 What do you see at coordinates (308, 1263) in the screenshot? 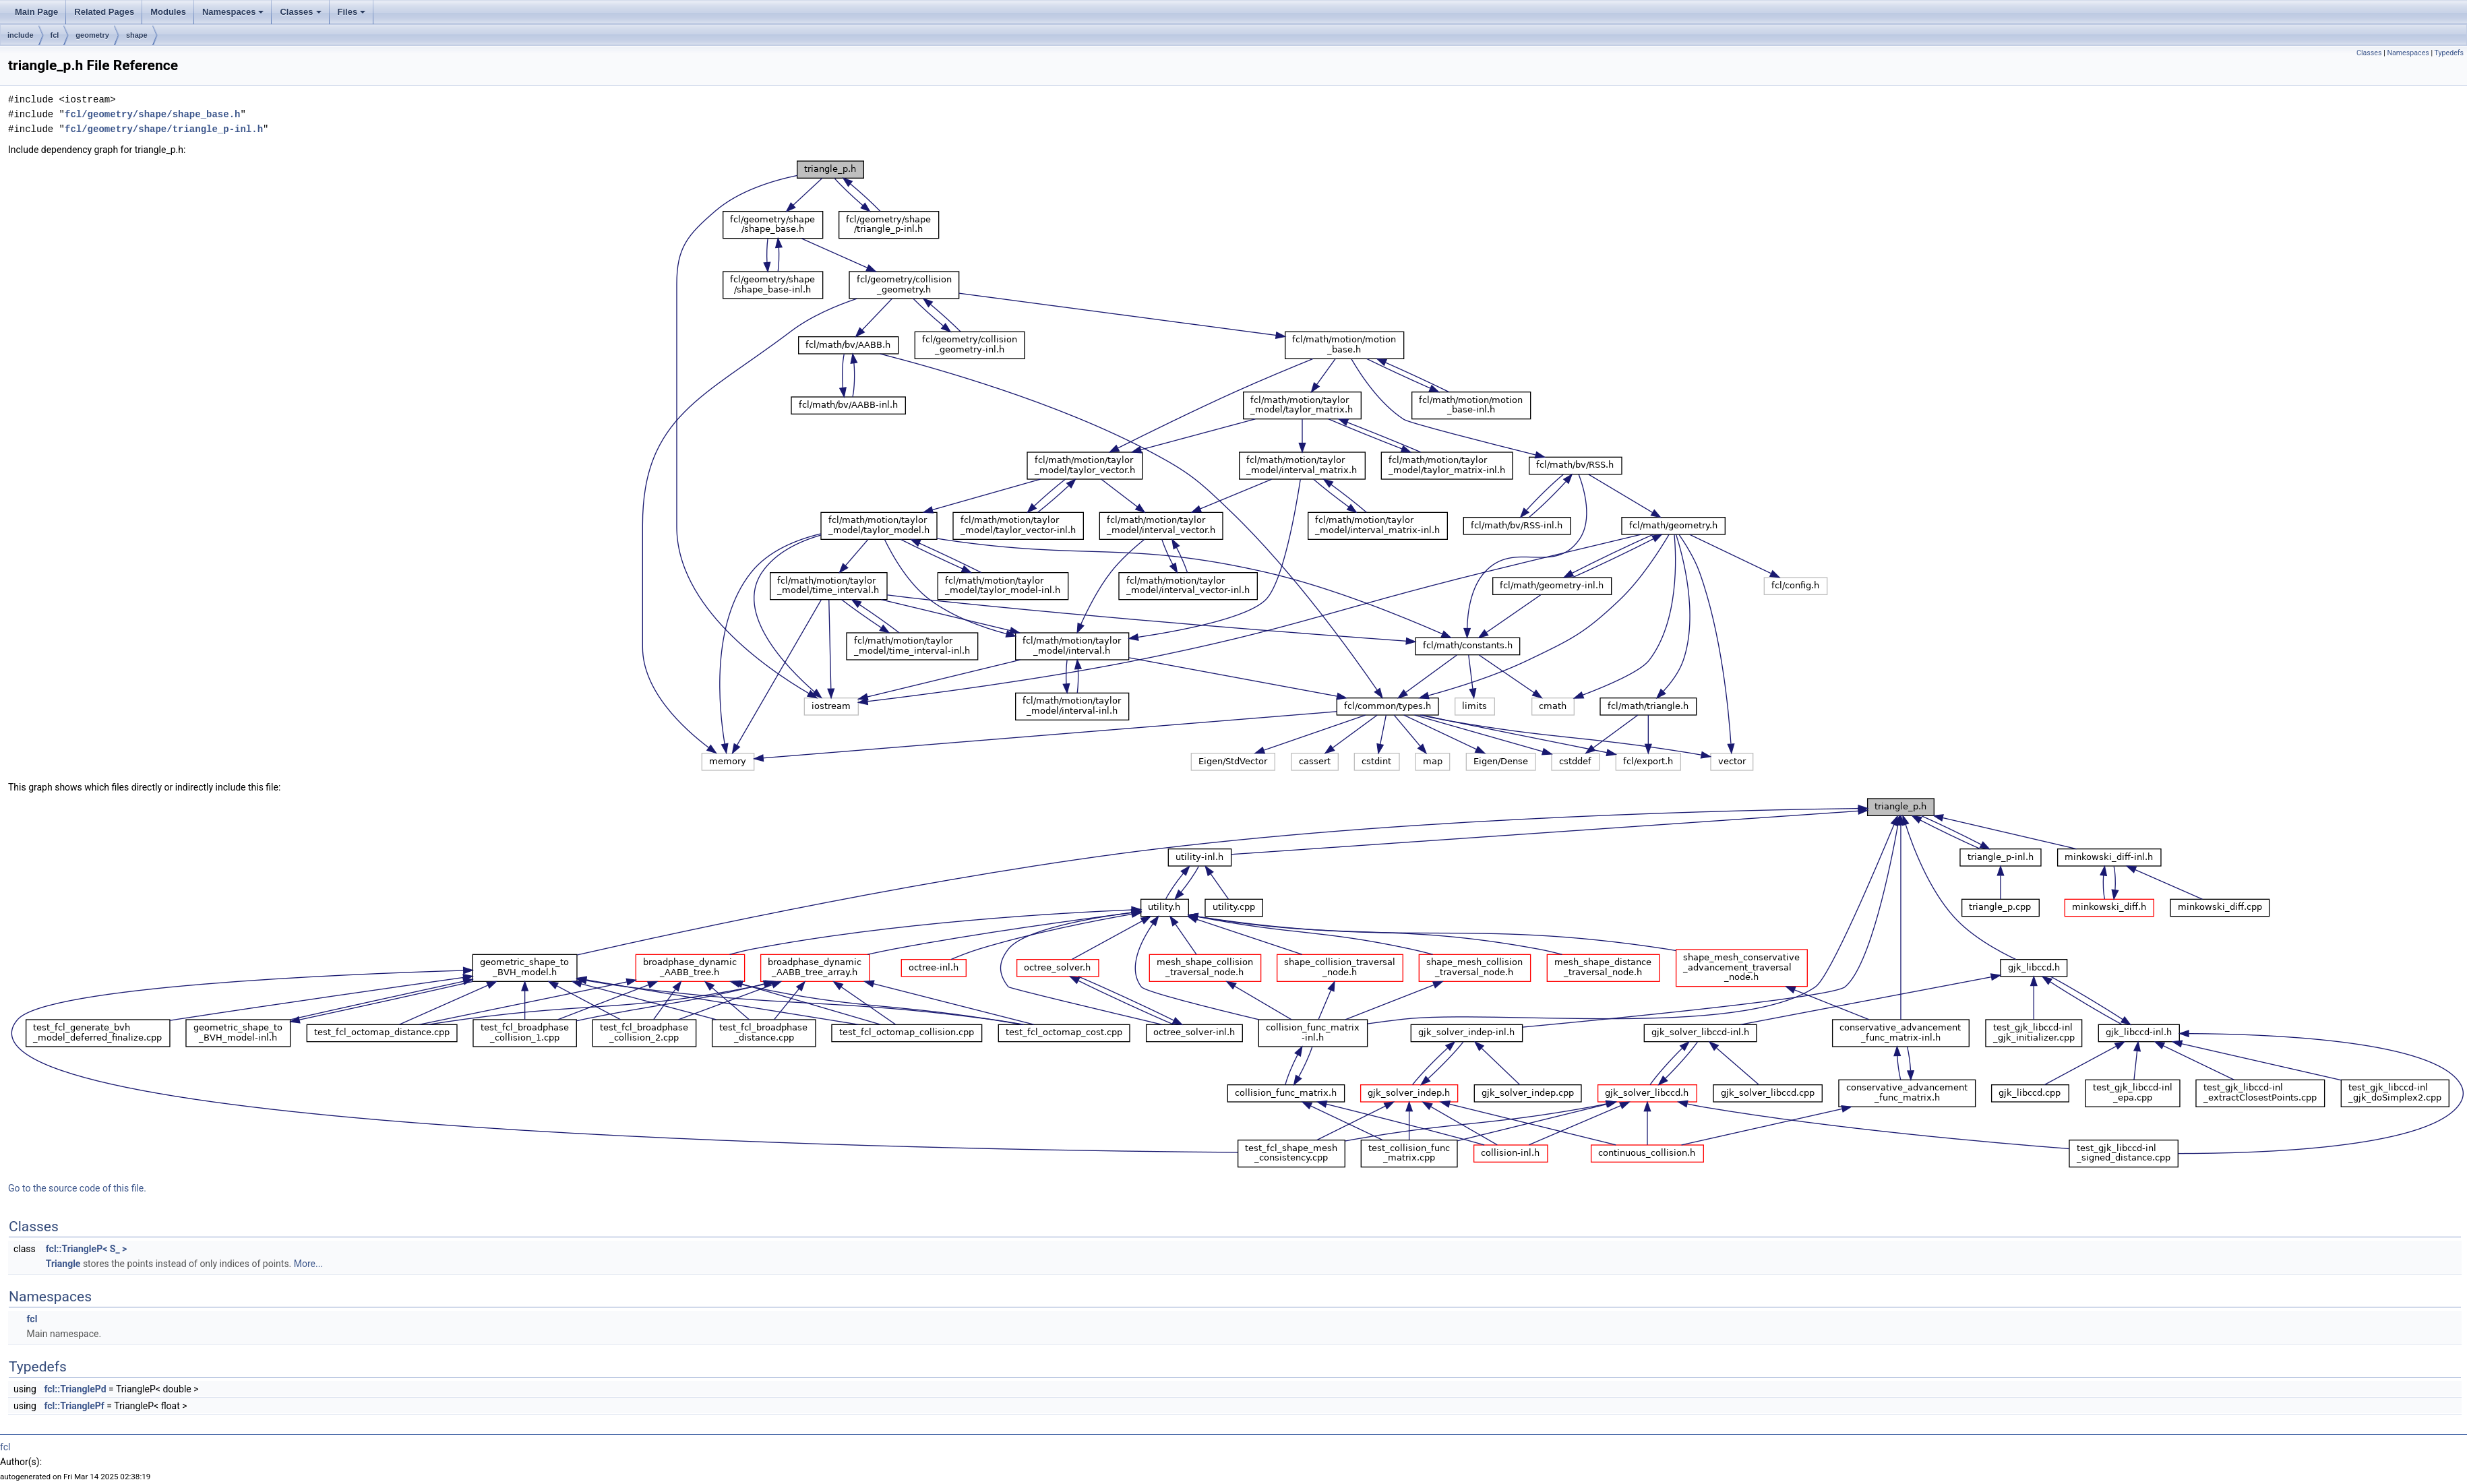
I see `More...` at bounding box center [308, 1263].